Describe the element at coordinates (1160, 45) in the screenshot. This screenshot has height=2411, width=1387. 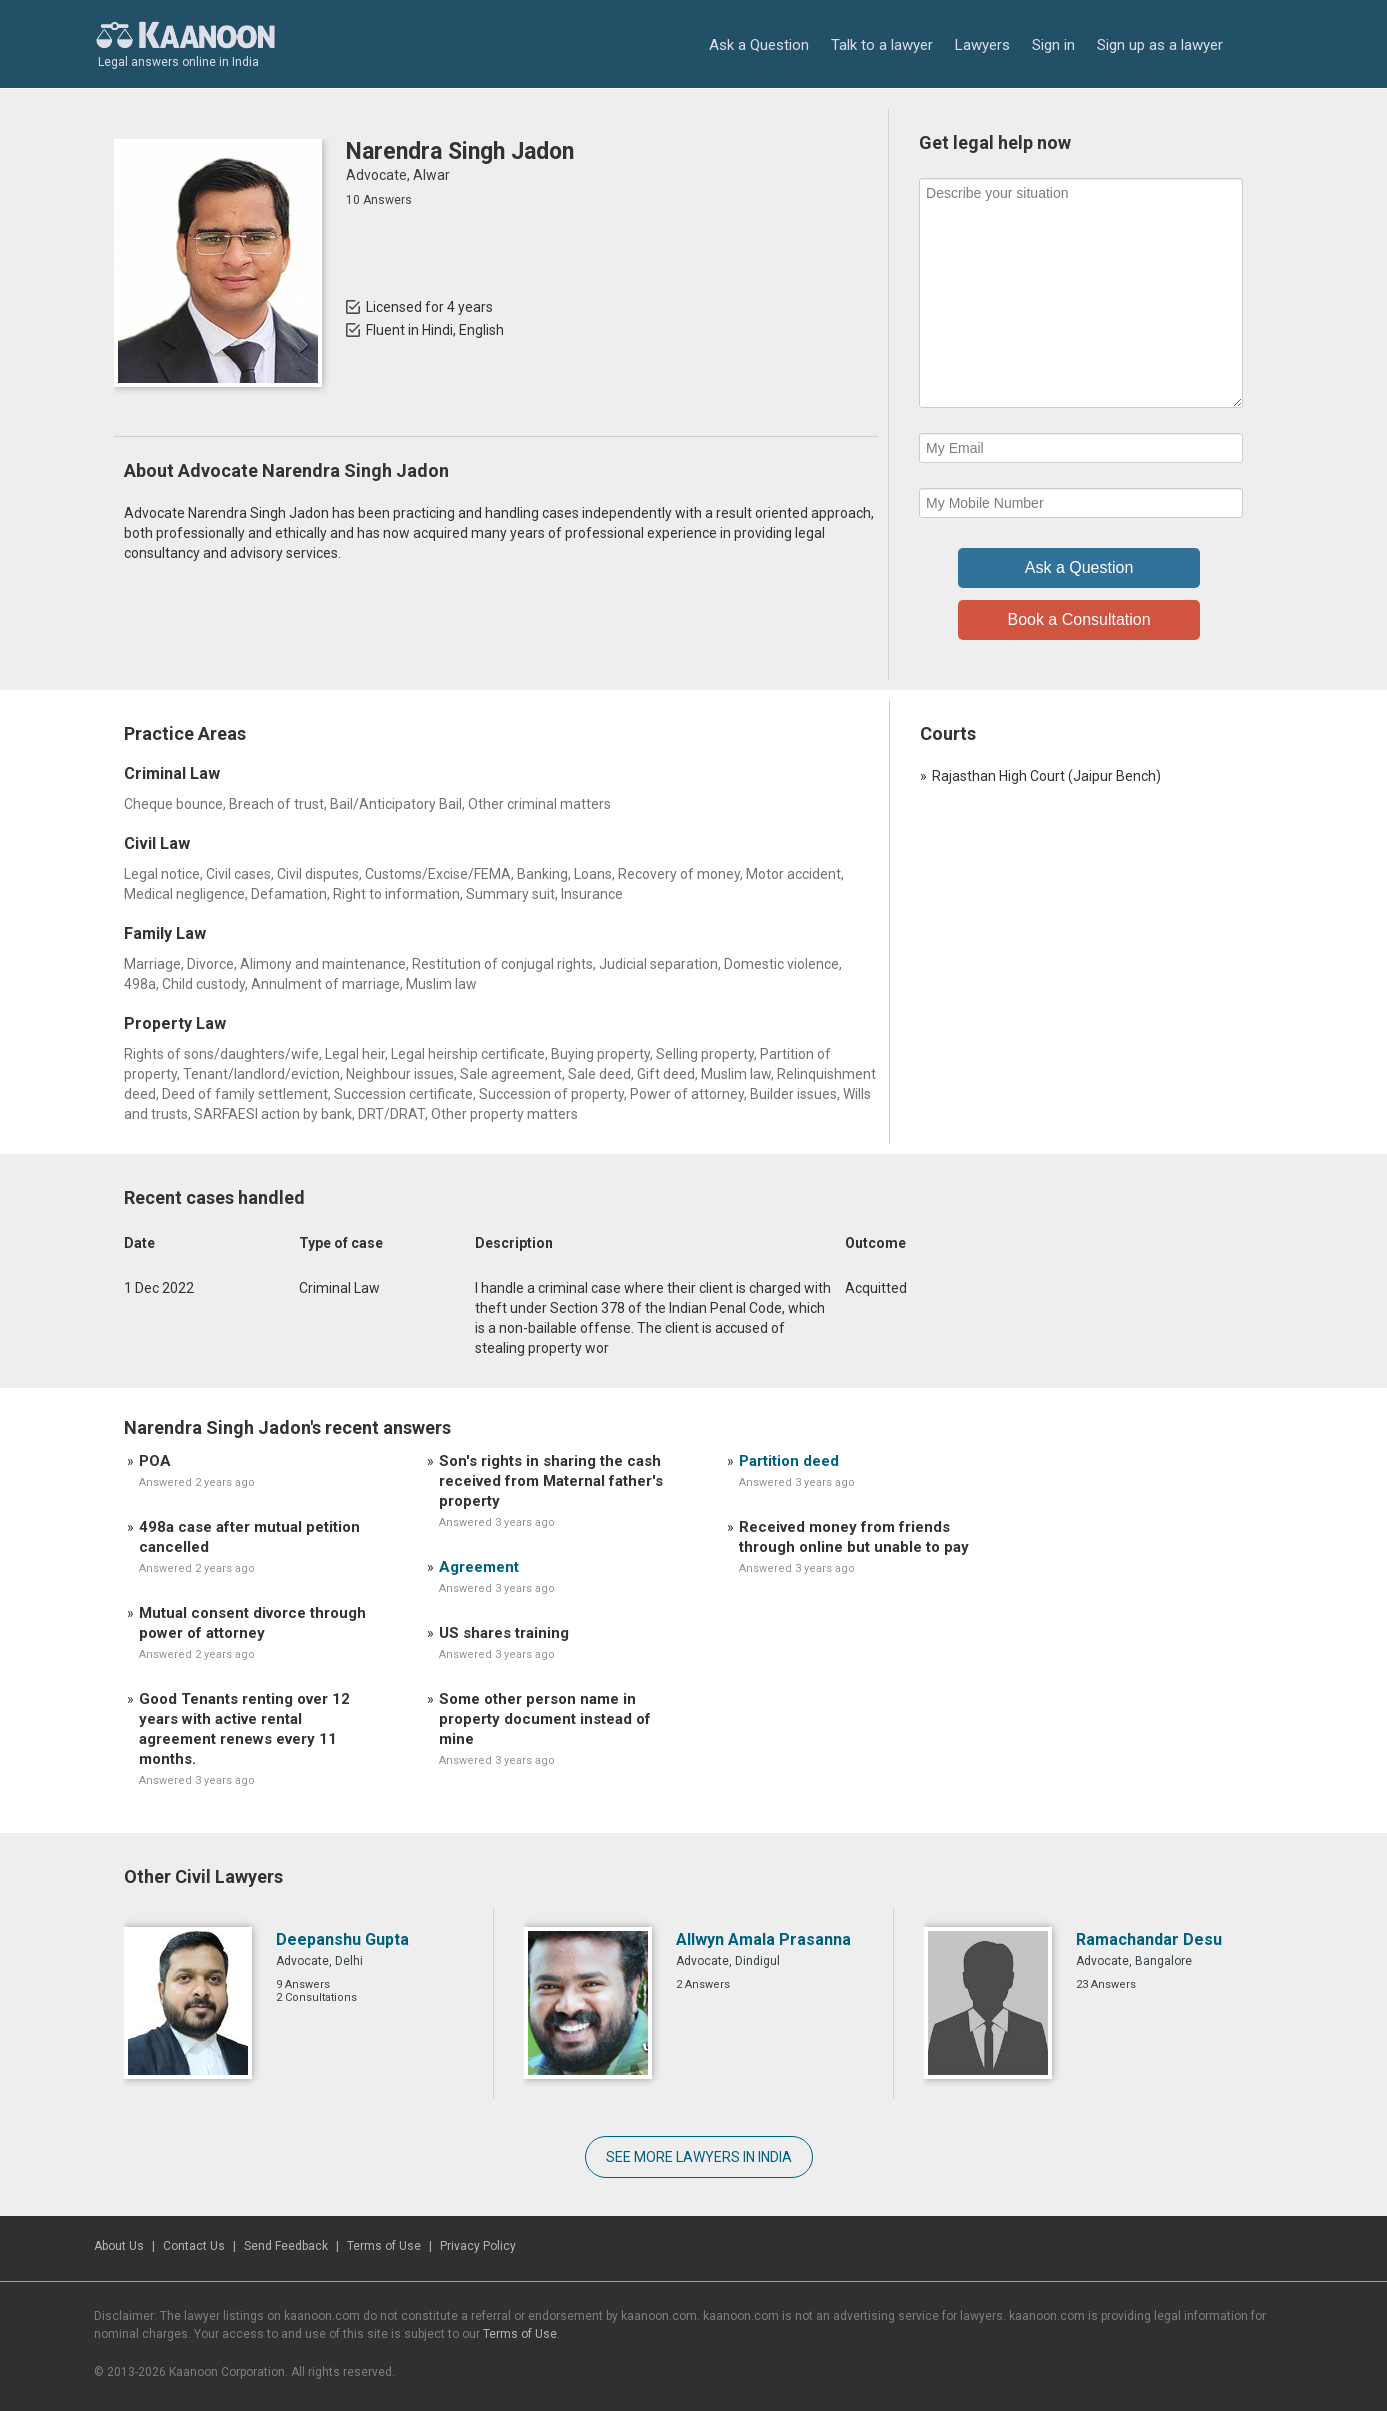
I see `Sign up as a lawyer` at that location.